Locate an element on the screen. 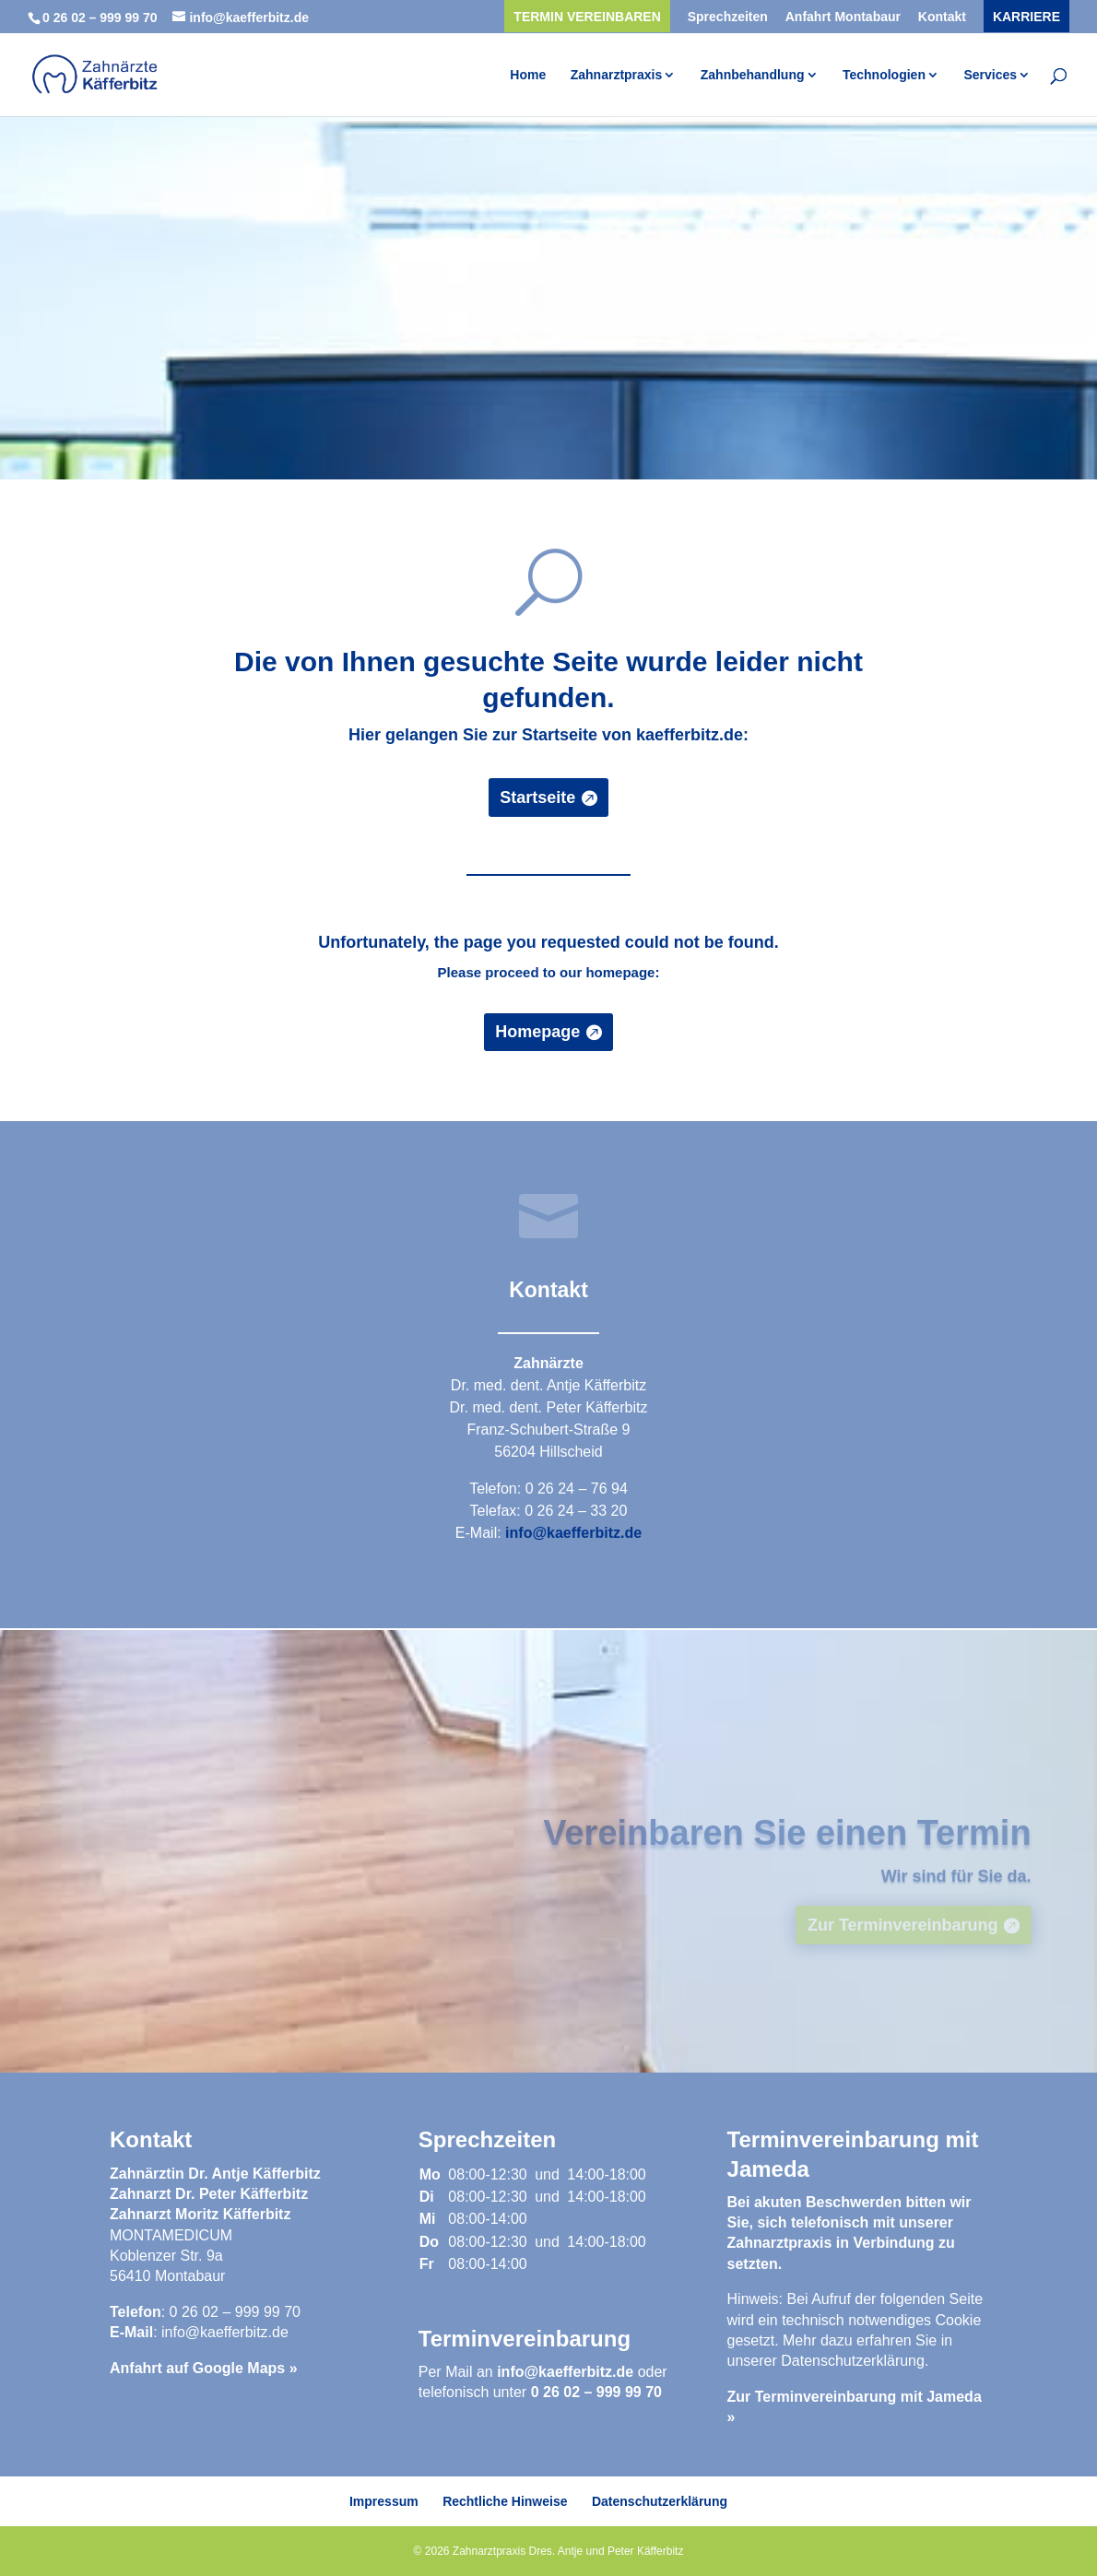 This screenshot has height=2576, width=1097. Zur Terminvereinbarung is located at coordinates (903, 1940).